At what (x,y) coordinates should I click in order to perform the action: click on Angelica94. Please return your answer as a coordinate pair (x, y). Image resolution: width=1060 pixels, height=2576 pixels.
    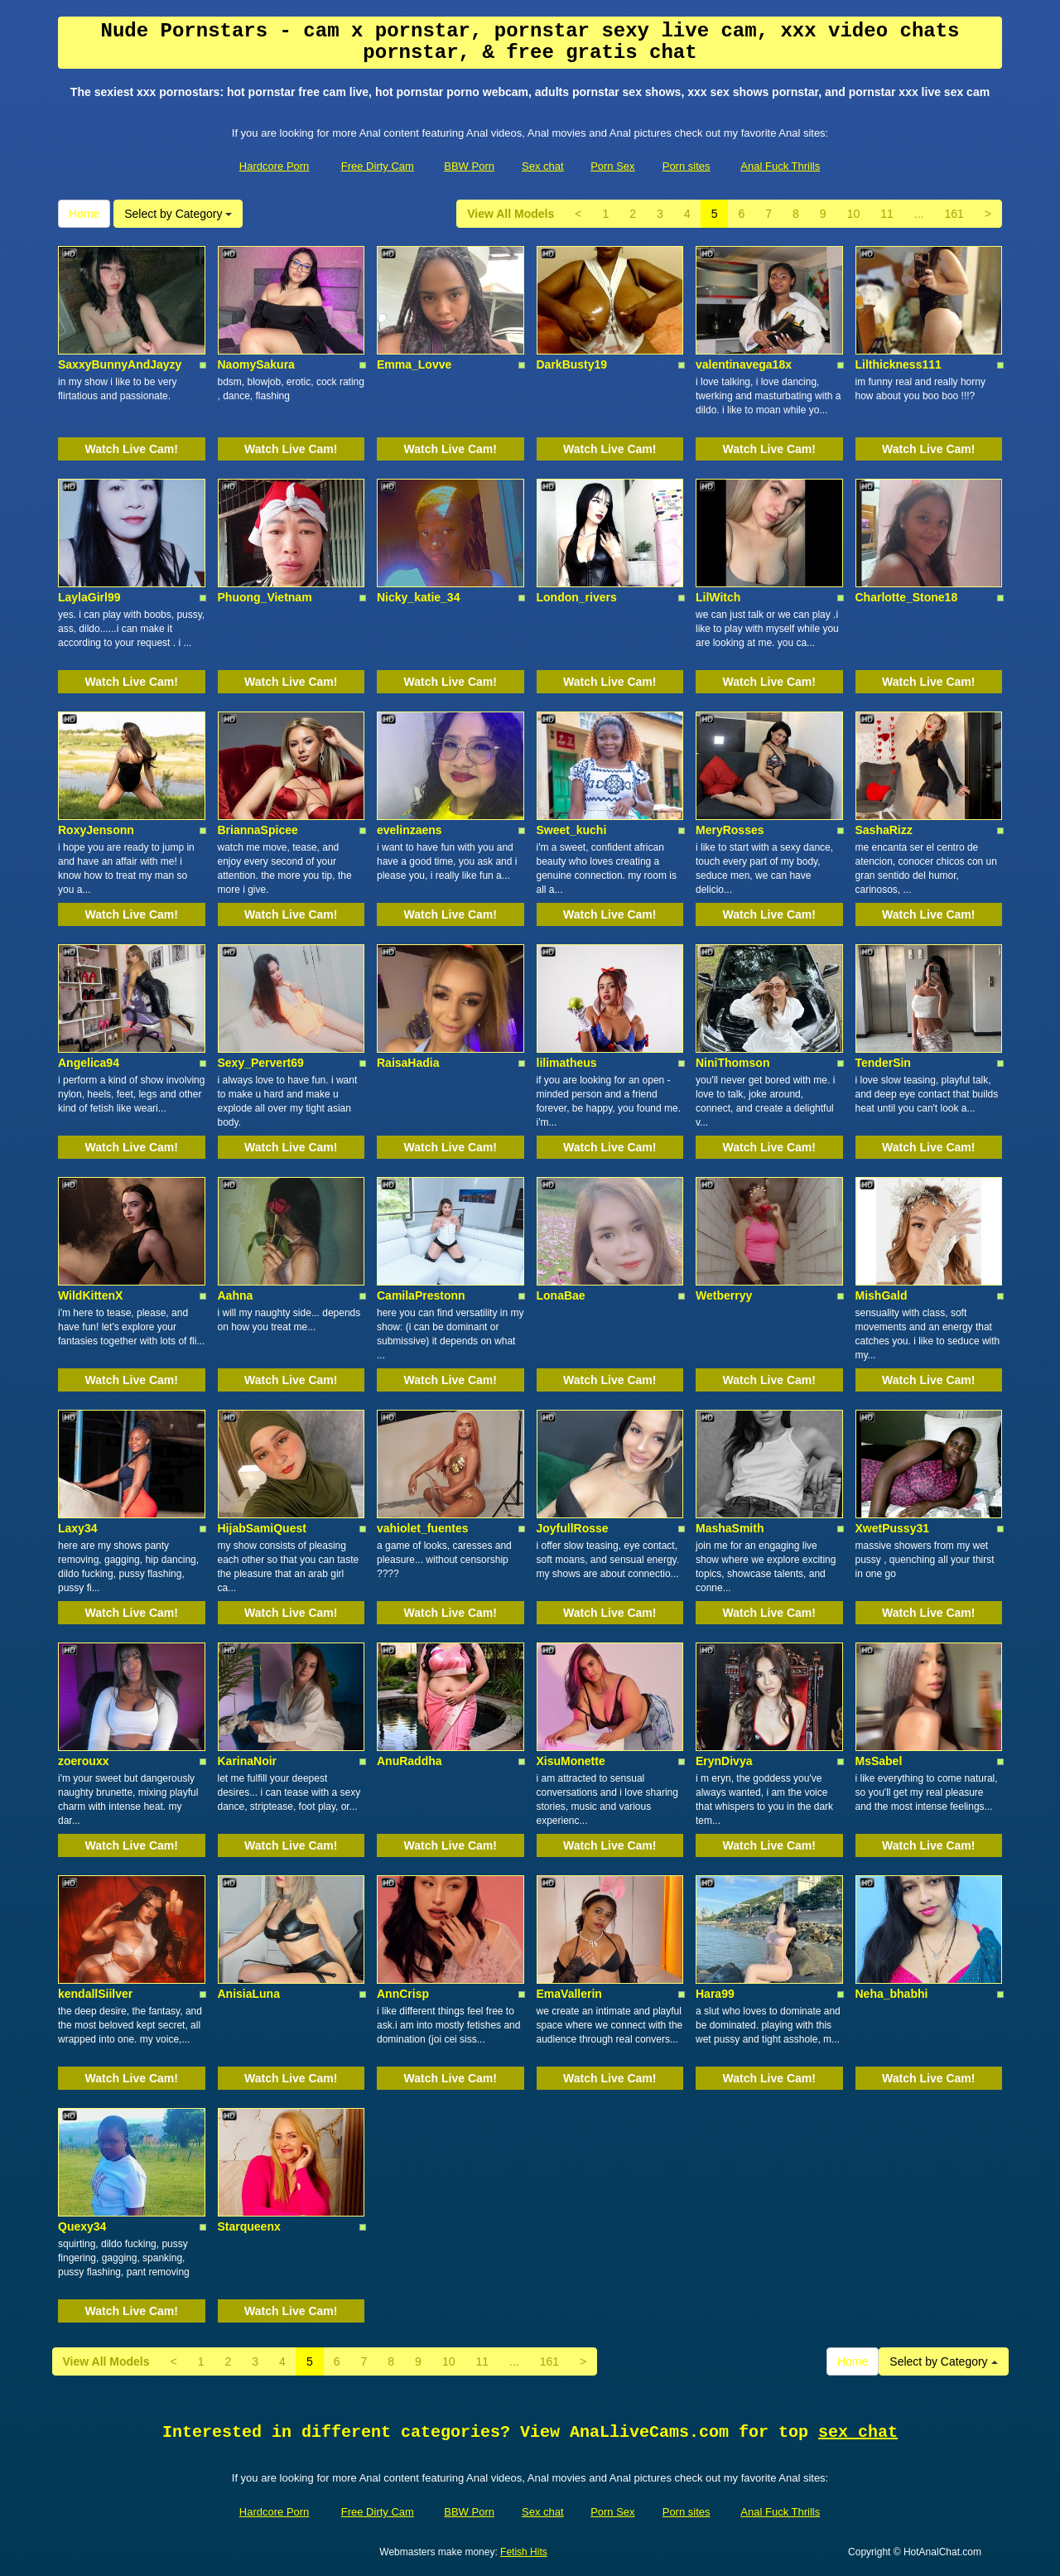
    Looking at the image, I should click on (88, 1062).